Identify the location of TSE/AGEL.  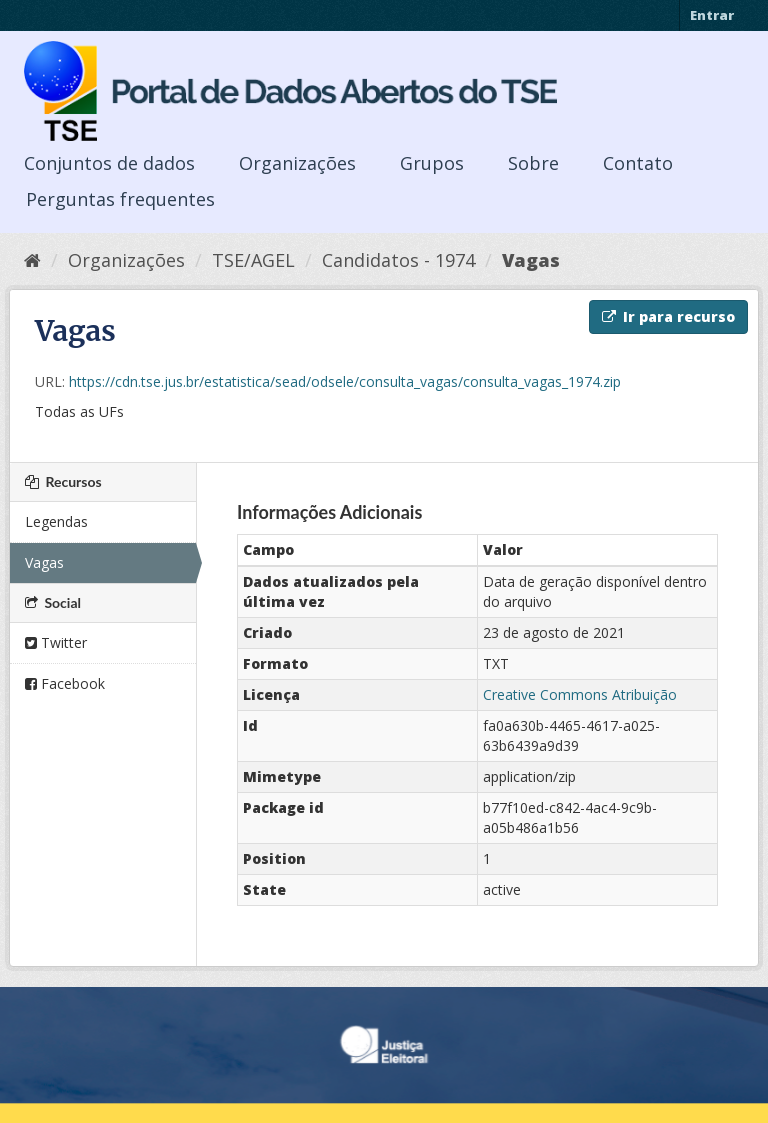
(253, 260).